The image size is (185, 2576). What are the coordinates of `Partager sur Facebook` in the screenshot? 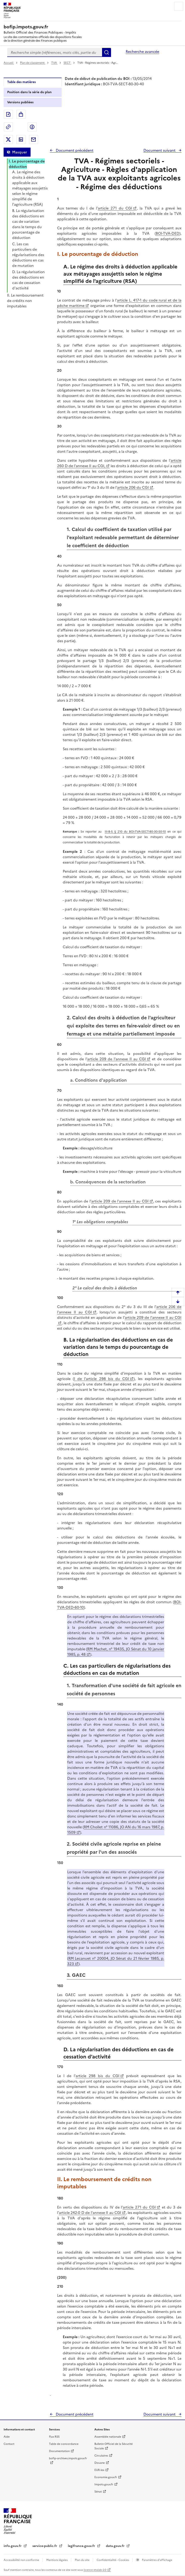 It's located at (32, 126).